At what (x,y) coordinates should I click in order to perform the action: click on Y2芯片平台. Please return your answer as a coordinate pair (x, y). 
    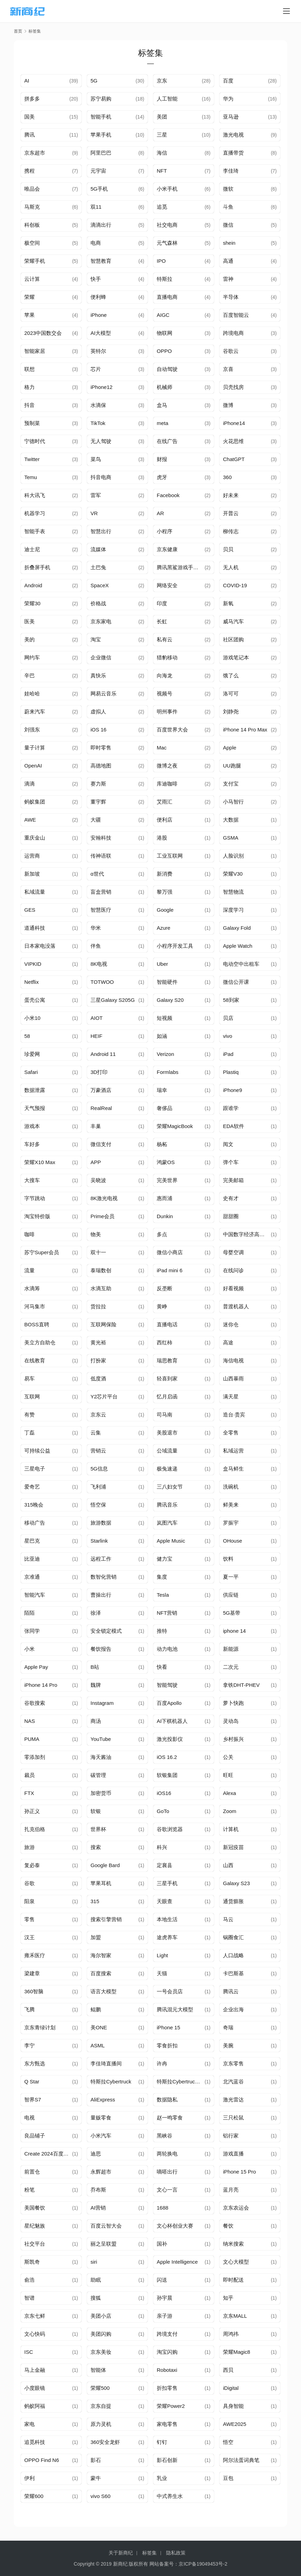
    Looking at the image, I should click on (104, 1396).